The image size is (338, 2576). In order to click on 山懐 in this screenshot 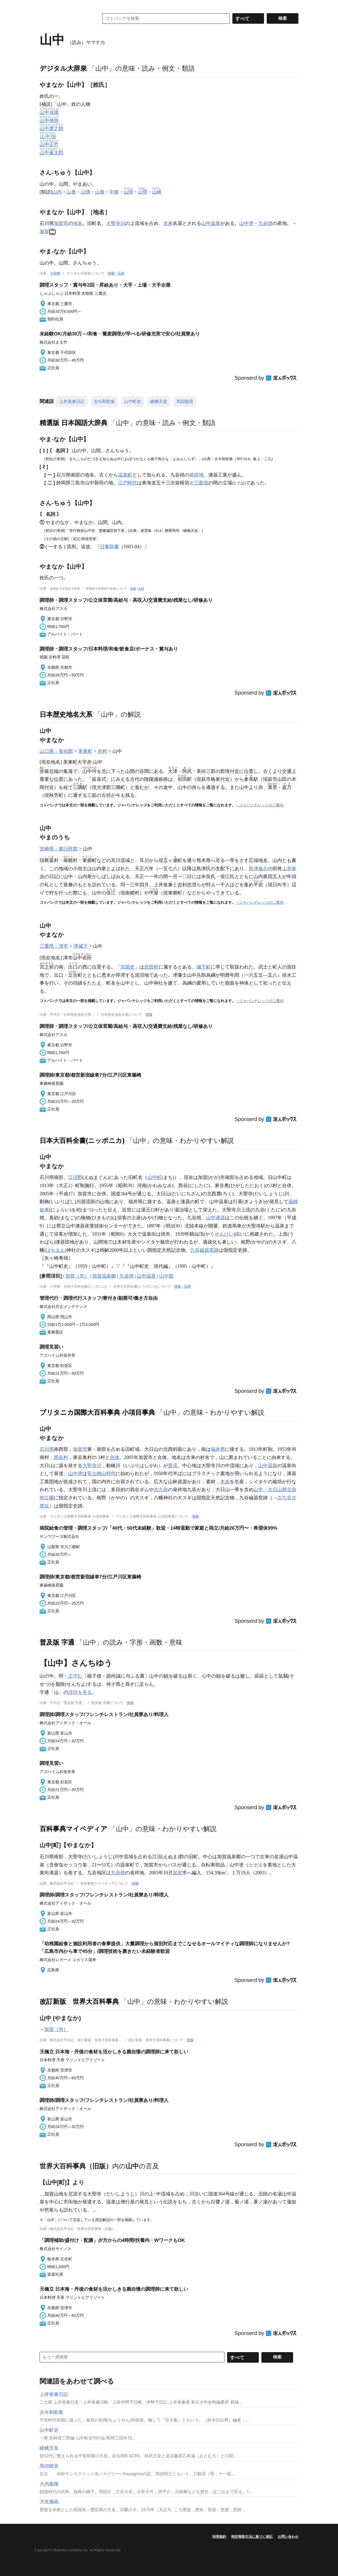, I will do `click(85, 192)`.